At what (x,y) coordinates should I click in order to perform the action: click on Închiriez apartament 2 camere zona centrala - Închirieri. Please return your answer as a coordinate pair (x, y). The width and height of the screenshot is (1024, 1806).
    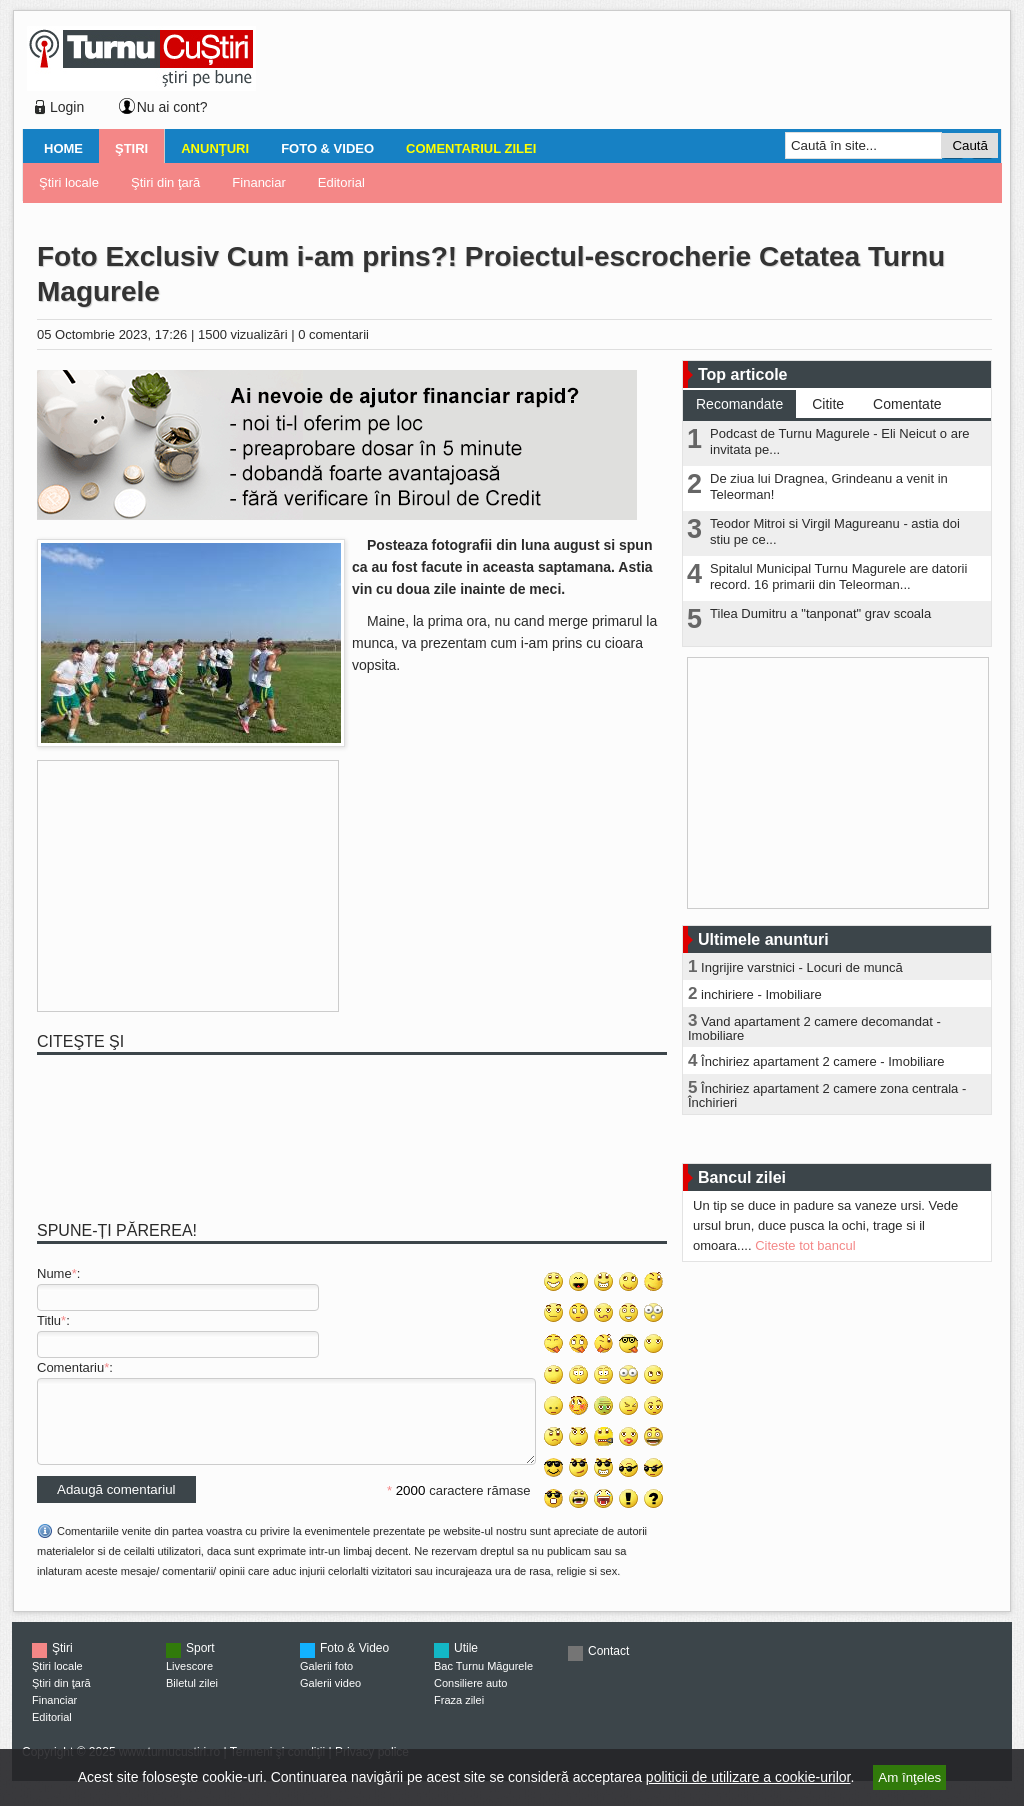
    Looking at the image, I should click on (827, 1095).